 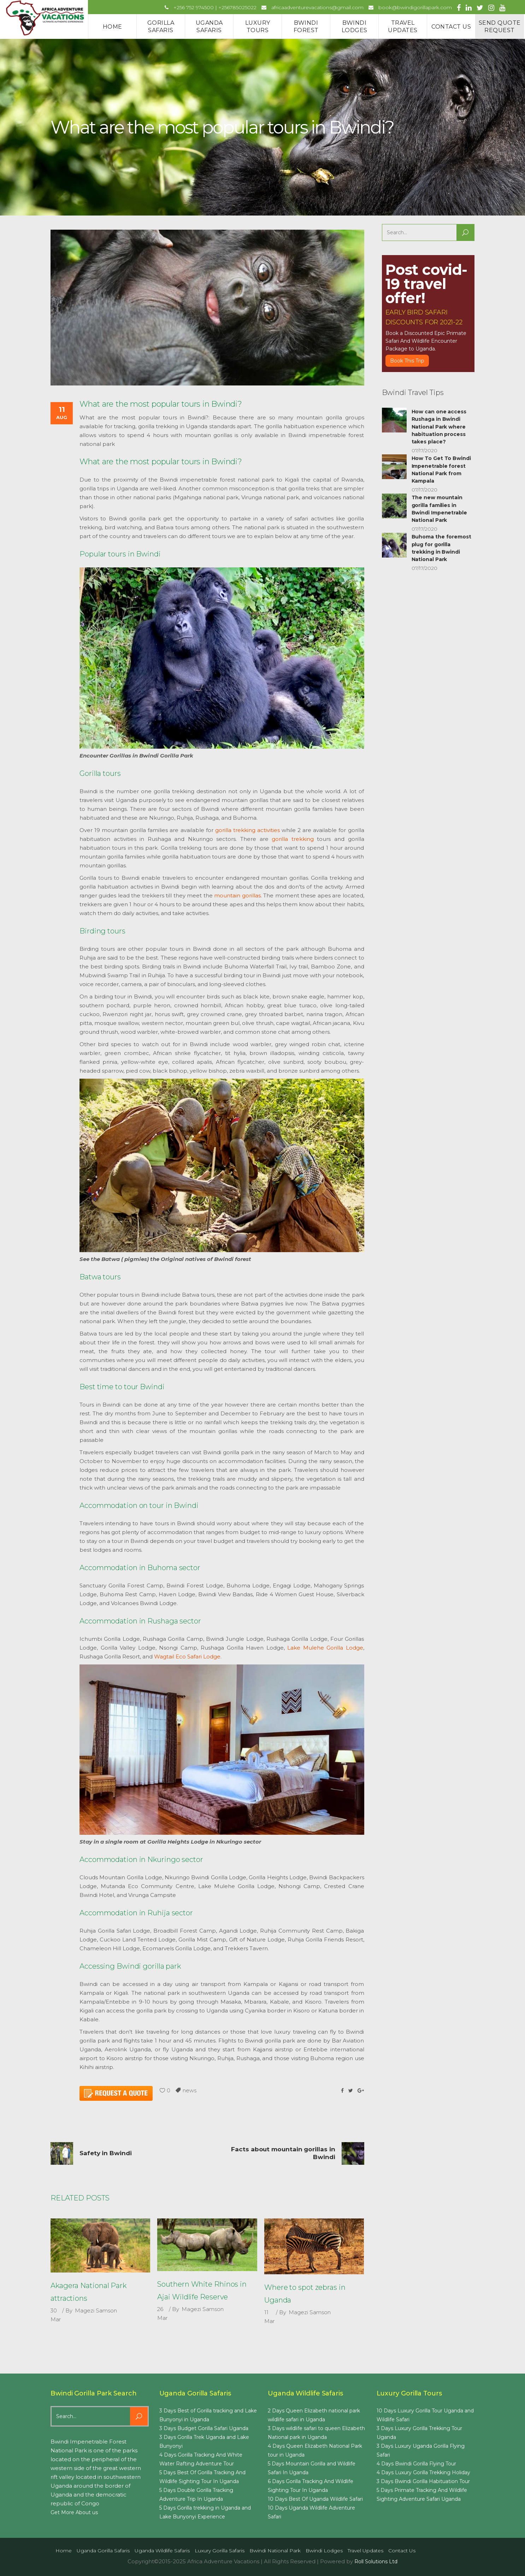 What do you see at coordinates (439, 426) in the screenshot?
I see `How can one access Rushaga in Bwindi National Park where habituation process takes place?` at bounding box center [439, 426].